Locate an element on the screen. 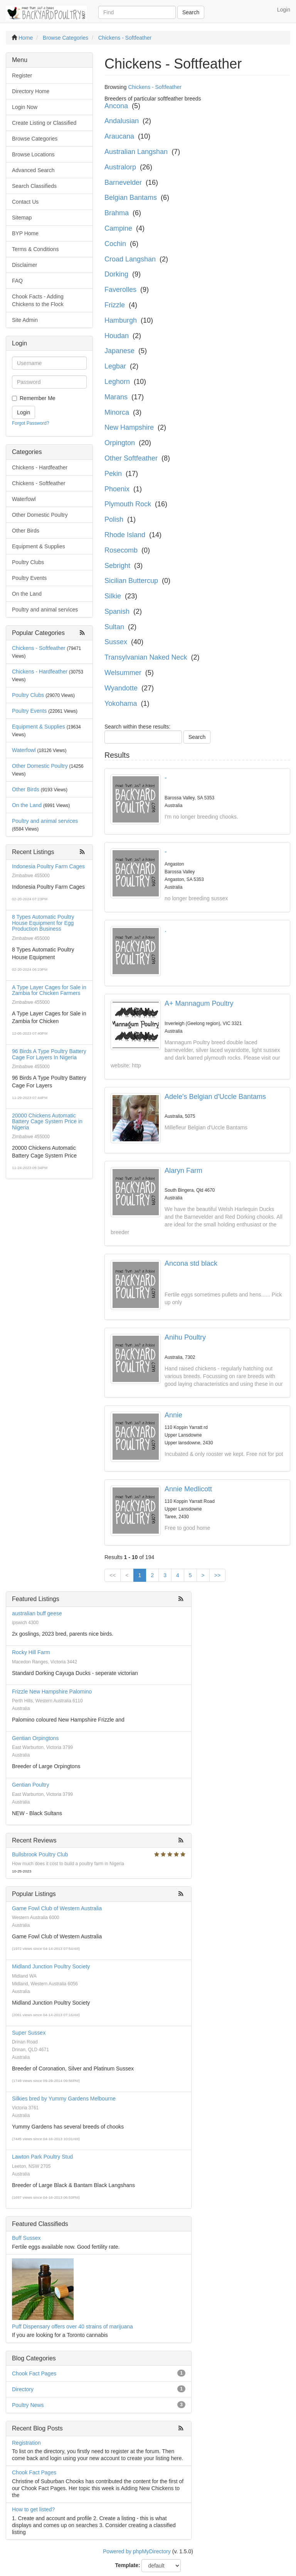  Yokohama is located at coordinates (120, 703).